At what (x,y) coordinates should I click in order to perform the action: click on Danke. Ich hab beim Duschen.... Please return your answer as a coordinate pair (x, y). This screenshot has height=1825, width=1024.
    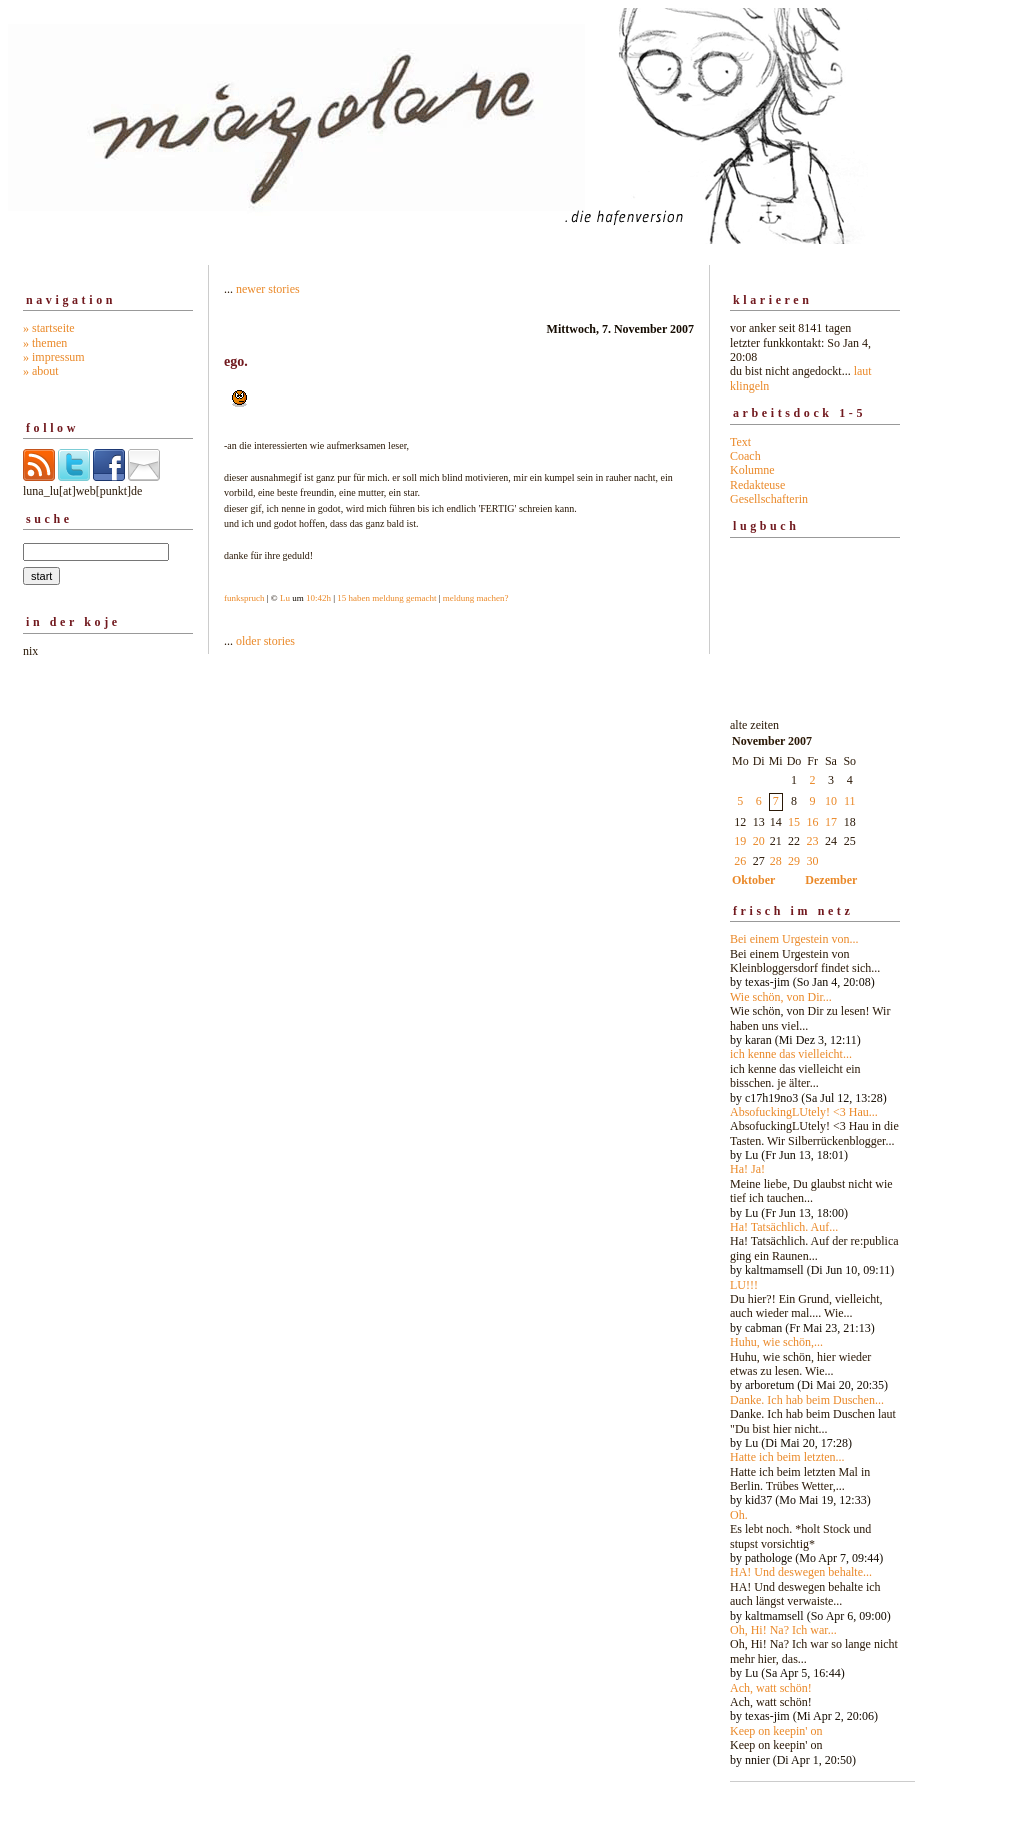
    Looking at the image, I should click on (807, 1400).